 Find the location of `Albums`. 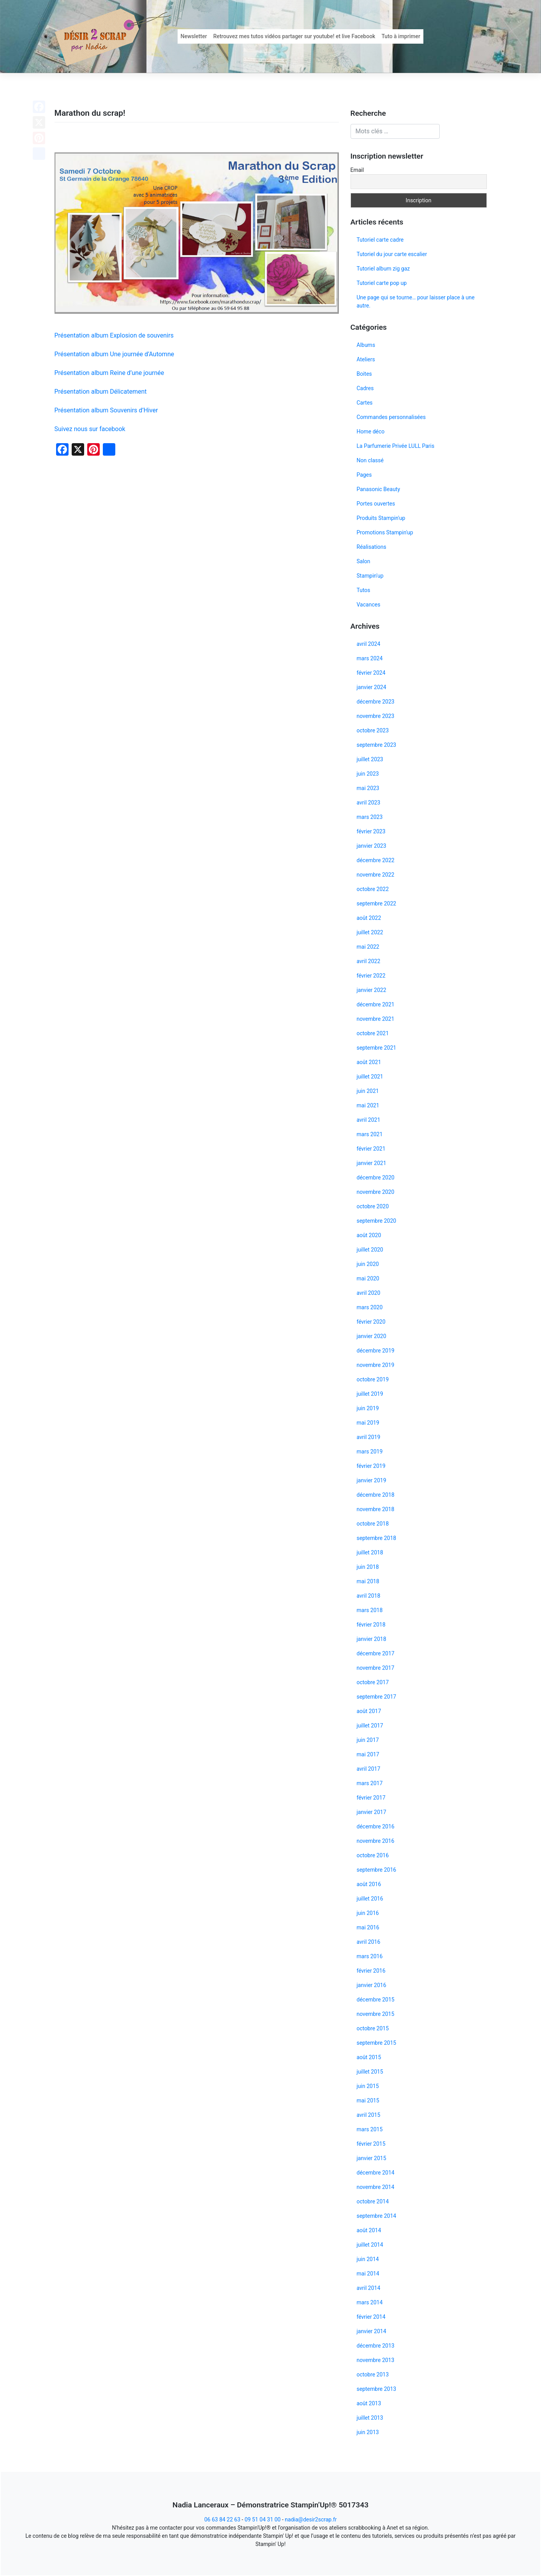

Albums is located at coordinates (366, 345).